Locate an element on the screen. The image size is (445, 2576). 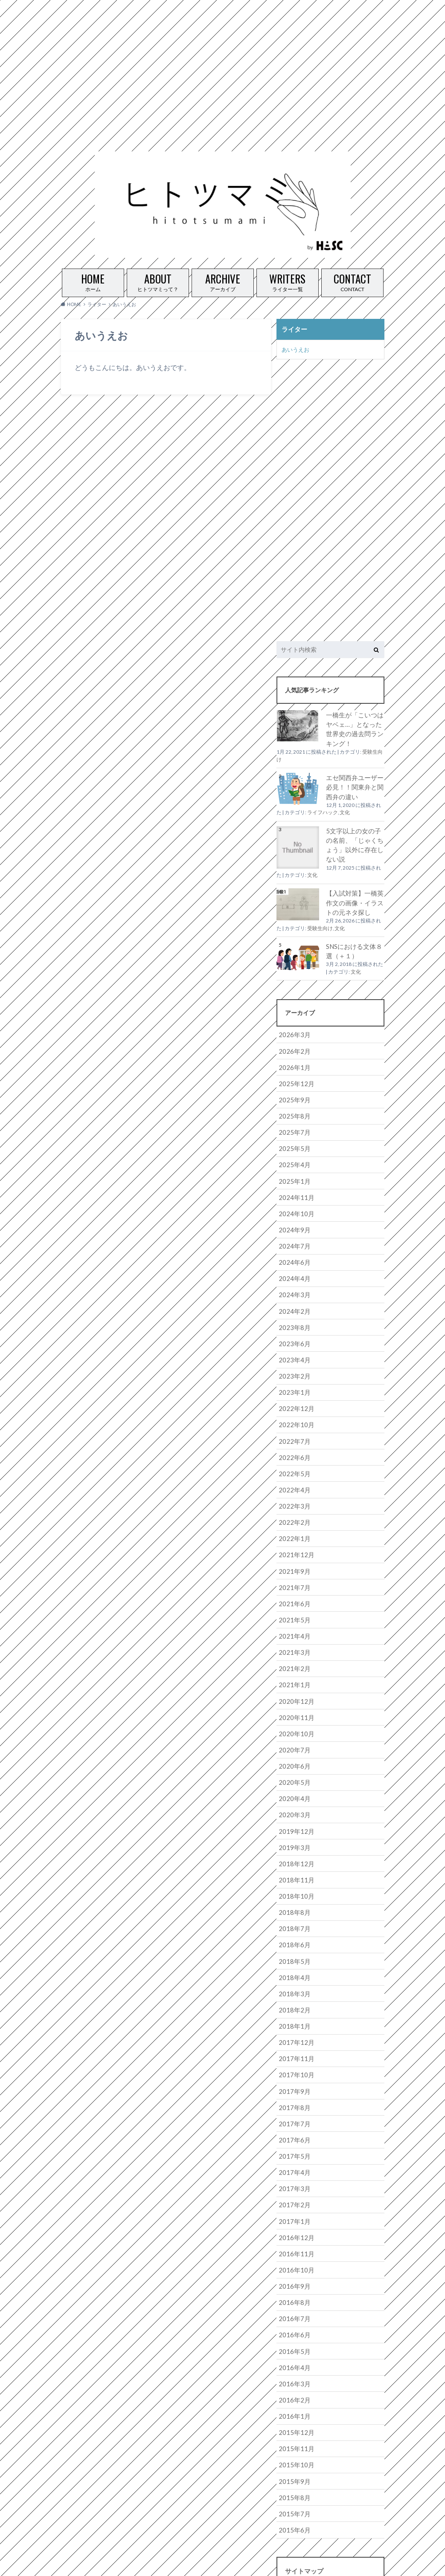
2025年9月 is located at coordinates (292, 1090).